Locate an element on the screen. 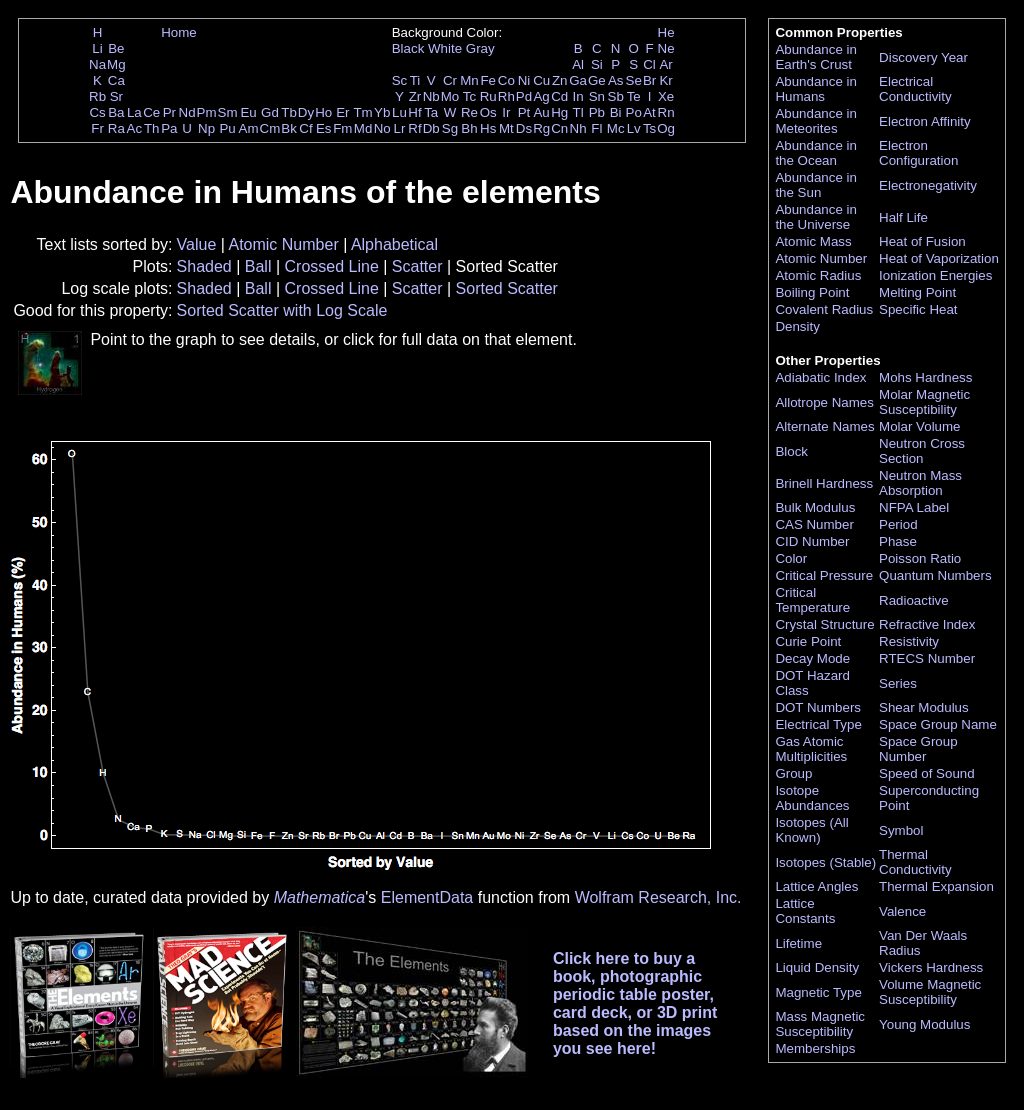 This screenshot has width=1024, height=1110. Og is located at coordinates (666, 128).